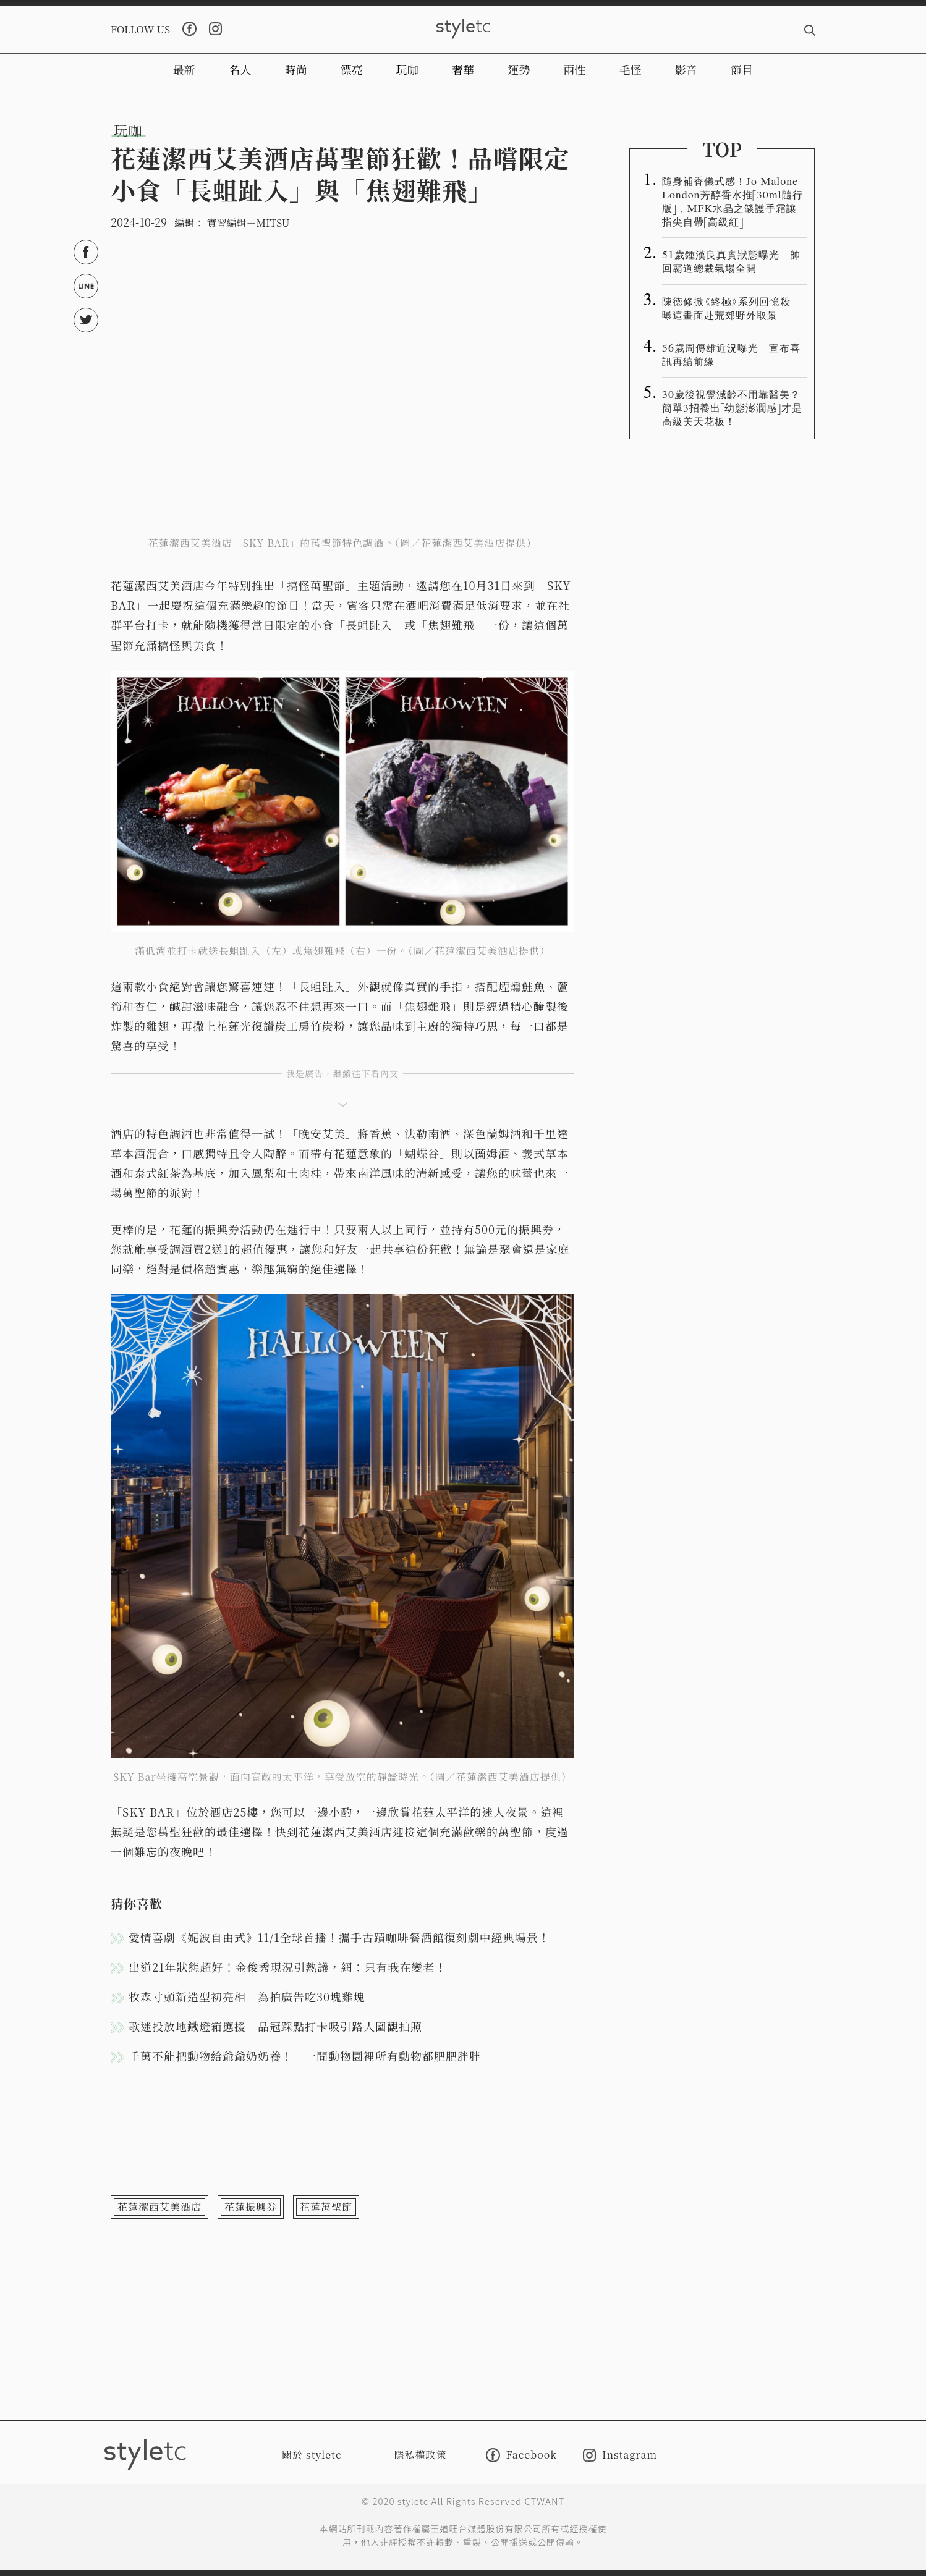 The width and height of the screenshot is (926, 2576). I want to click on 51歲鍾漢良真實狀態曝光 帥回霸道總裁氣場全開, so click(731, 261).